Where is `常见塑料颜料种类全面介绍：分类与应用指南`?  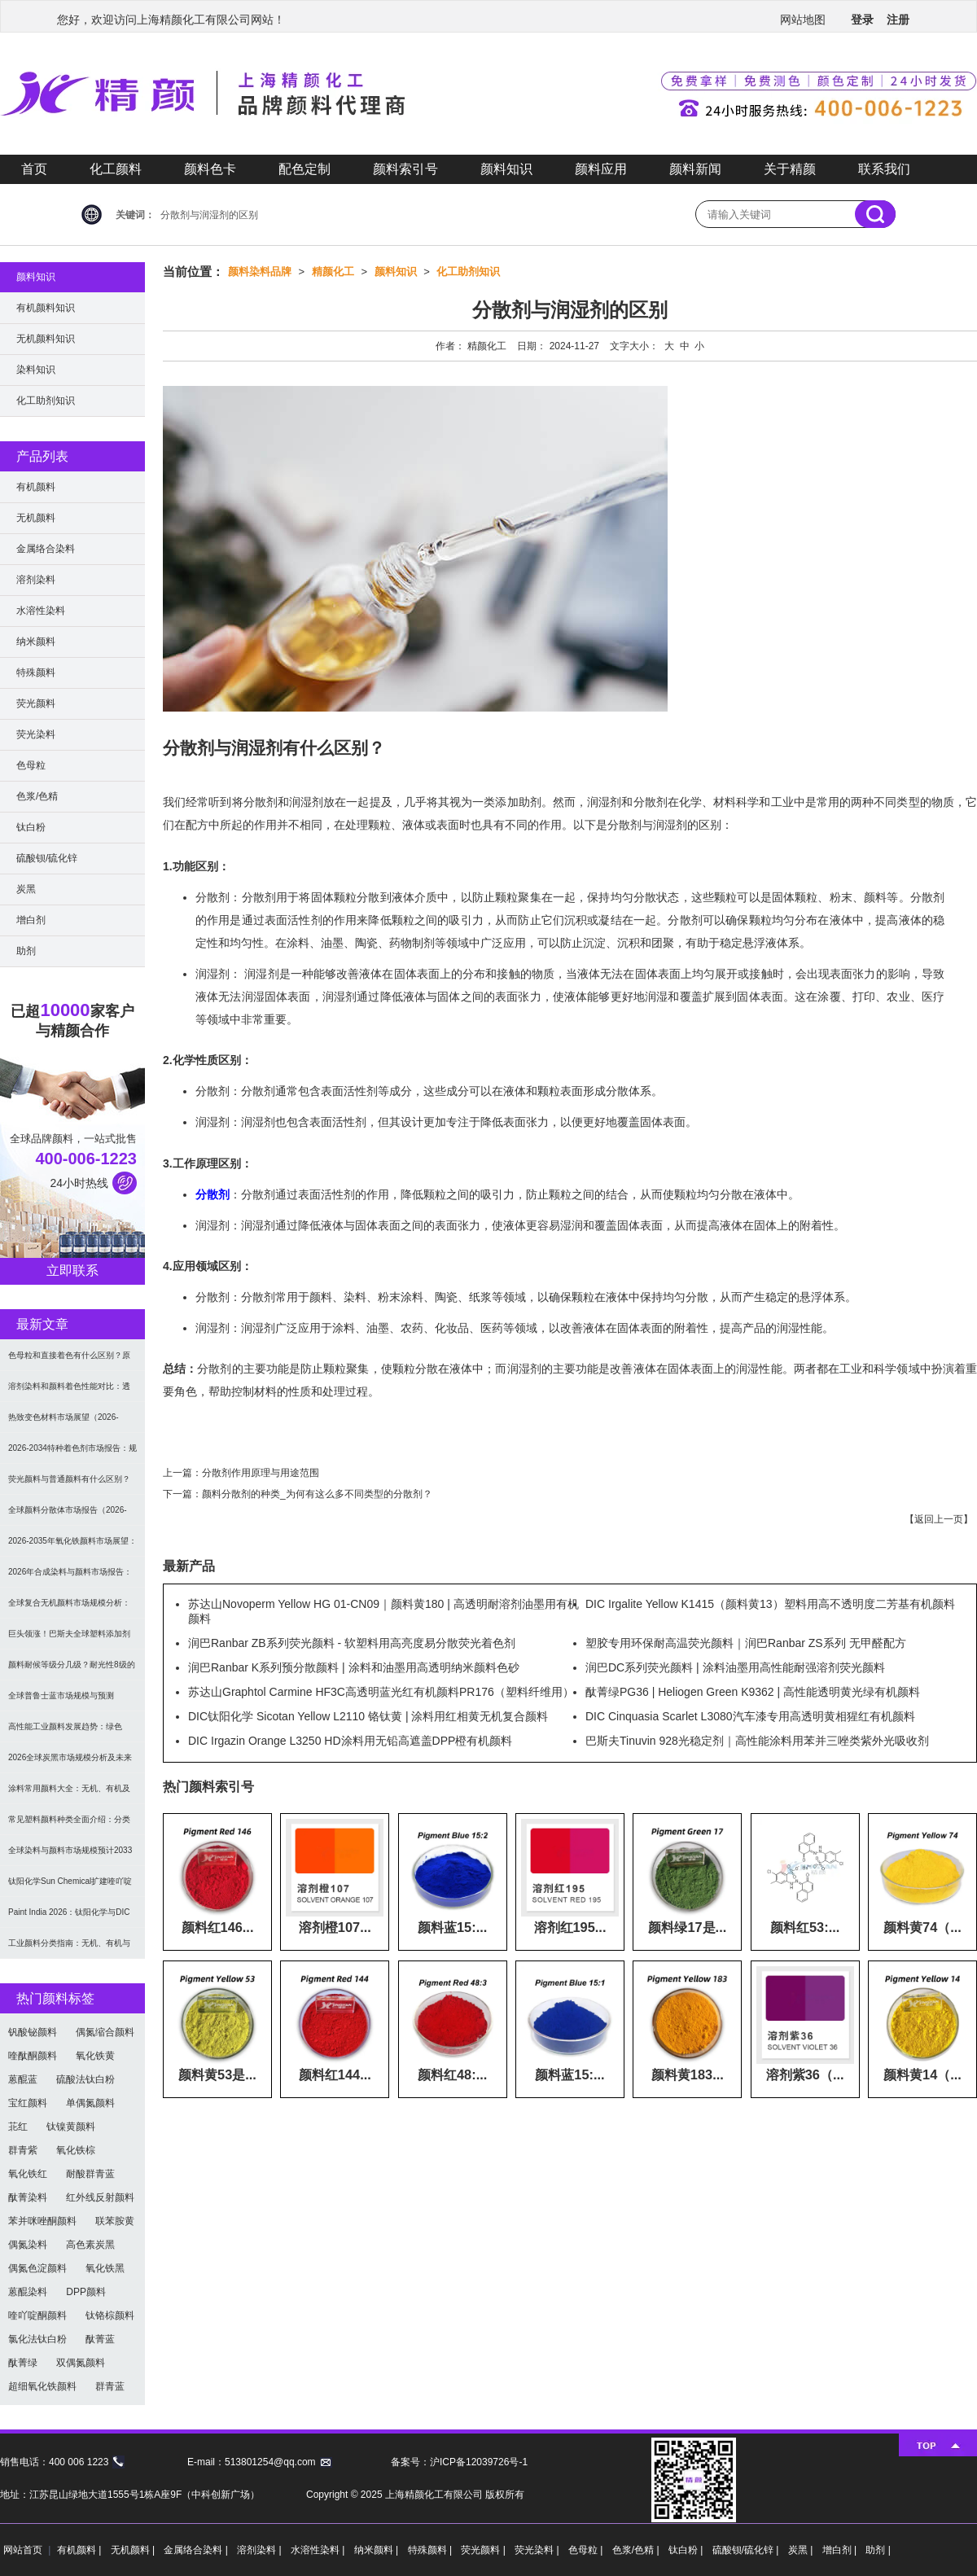 常见塑料颜料种类全面介绍：分类与应用指南 is located at coordinates (69, 1825).